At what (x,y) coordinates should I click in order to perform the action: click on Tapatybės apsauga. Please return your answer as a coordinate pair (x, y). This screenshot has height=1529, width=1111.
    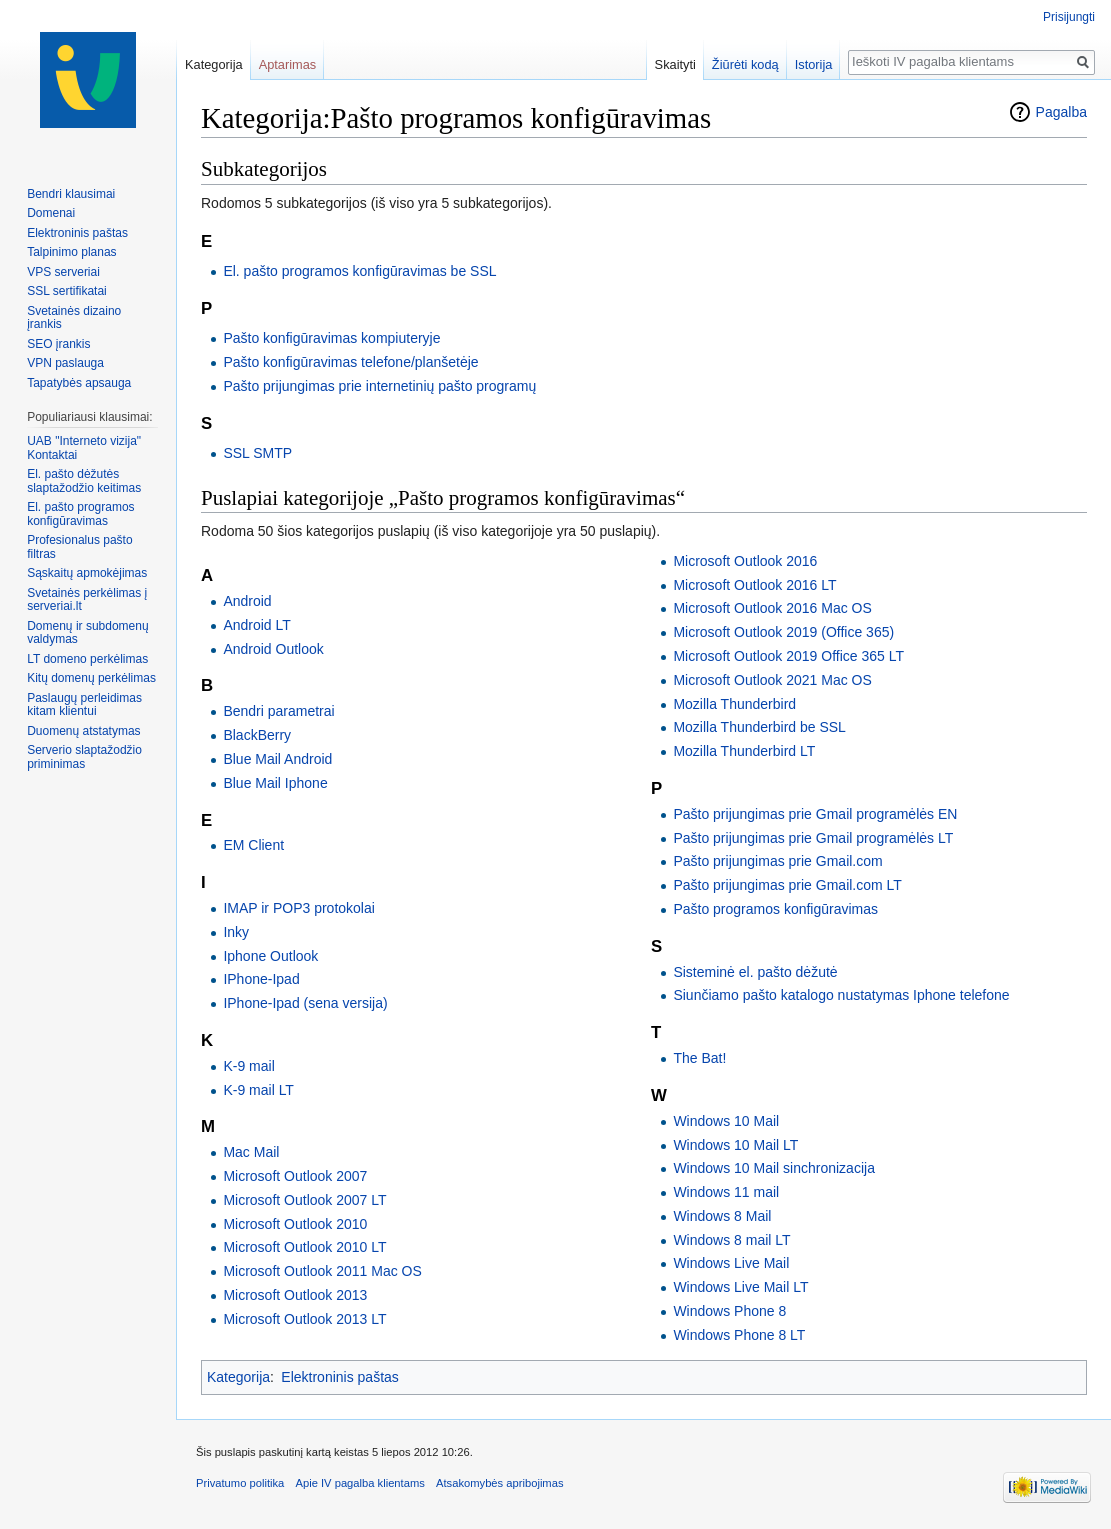
    Looking at the image, I should click on (79, 383).